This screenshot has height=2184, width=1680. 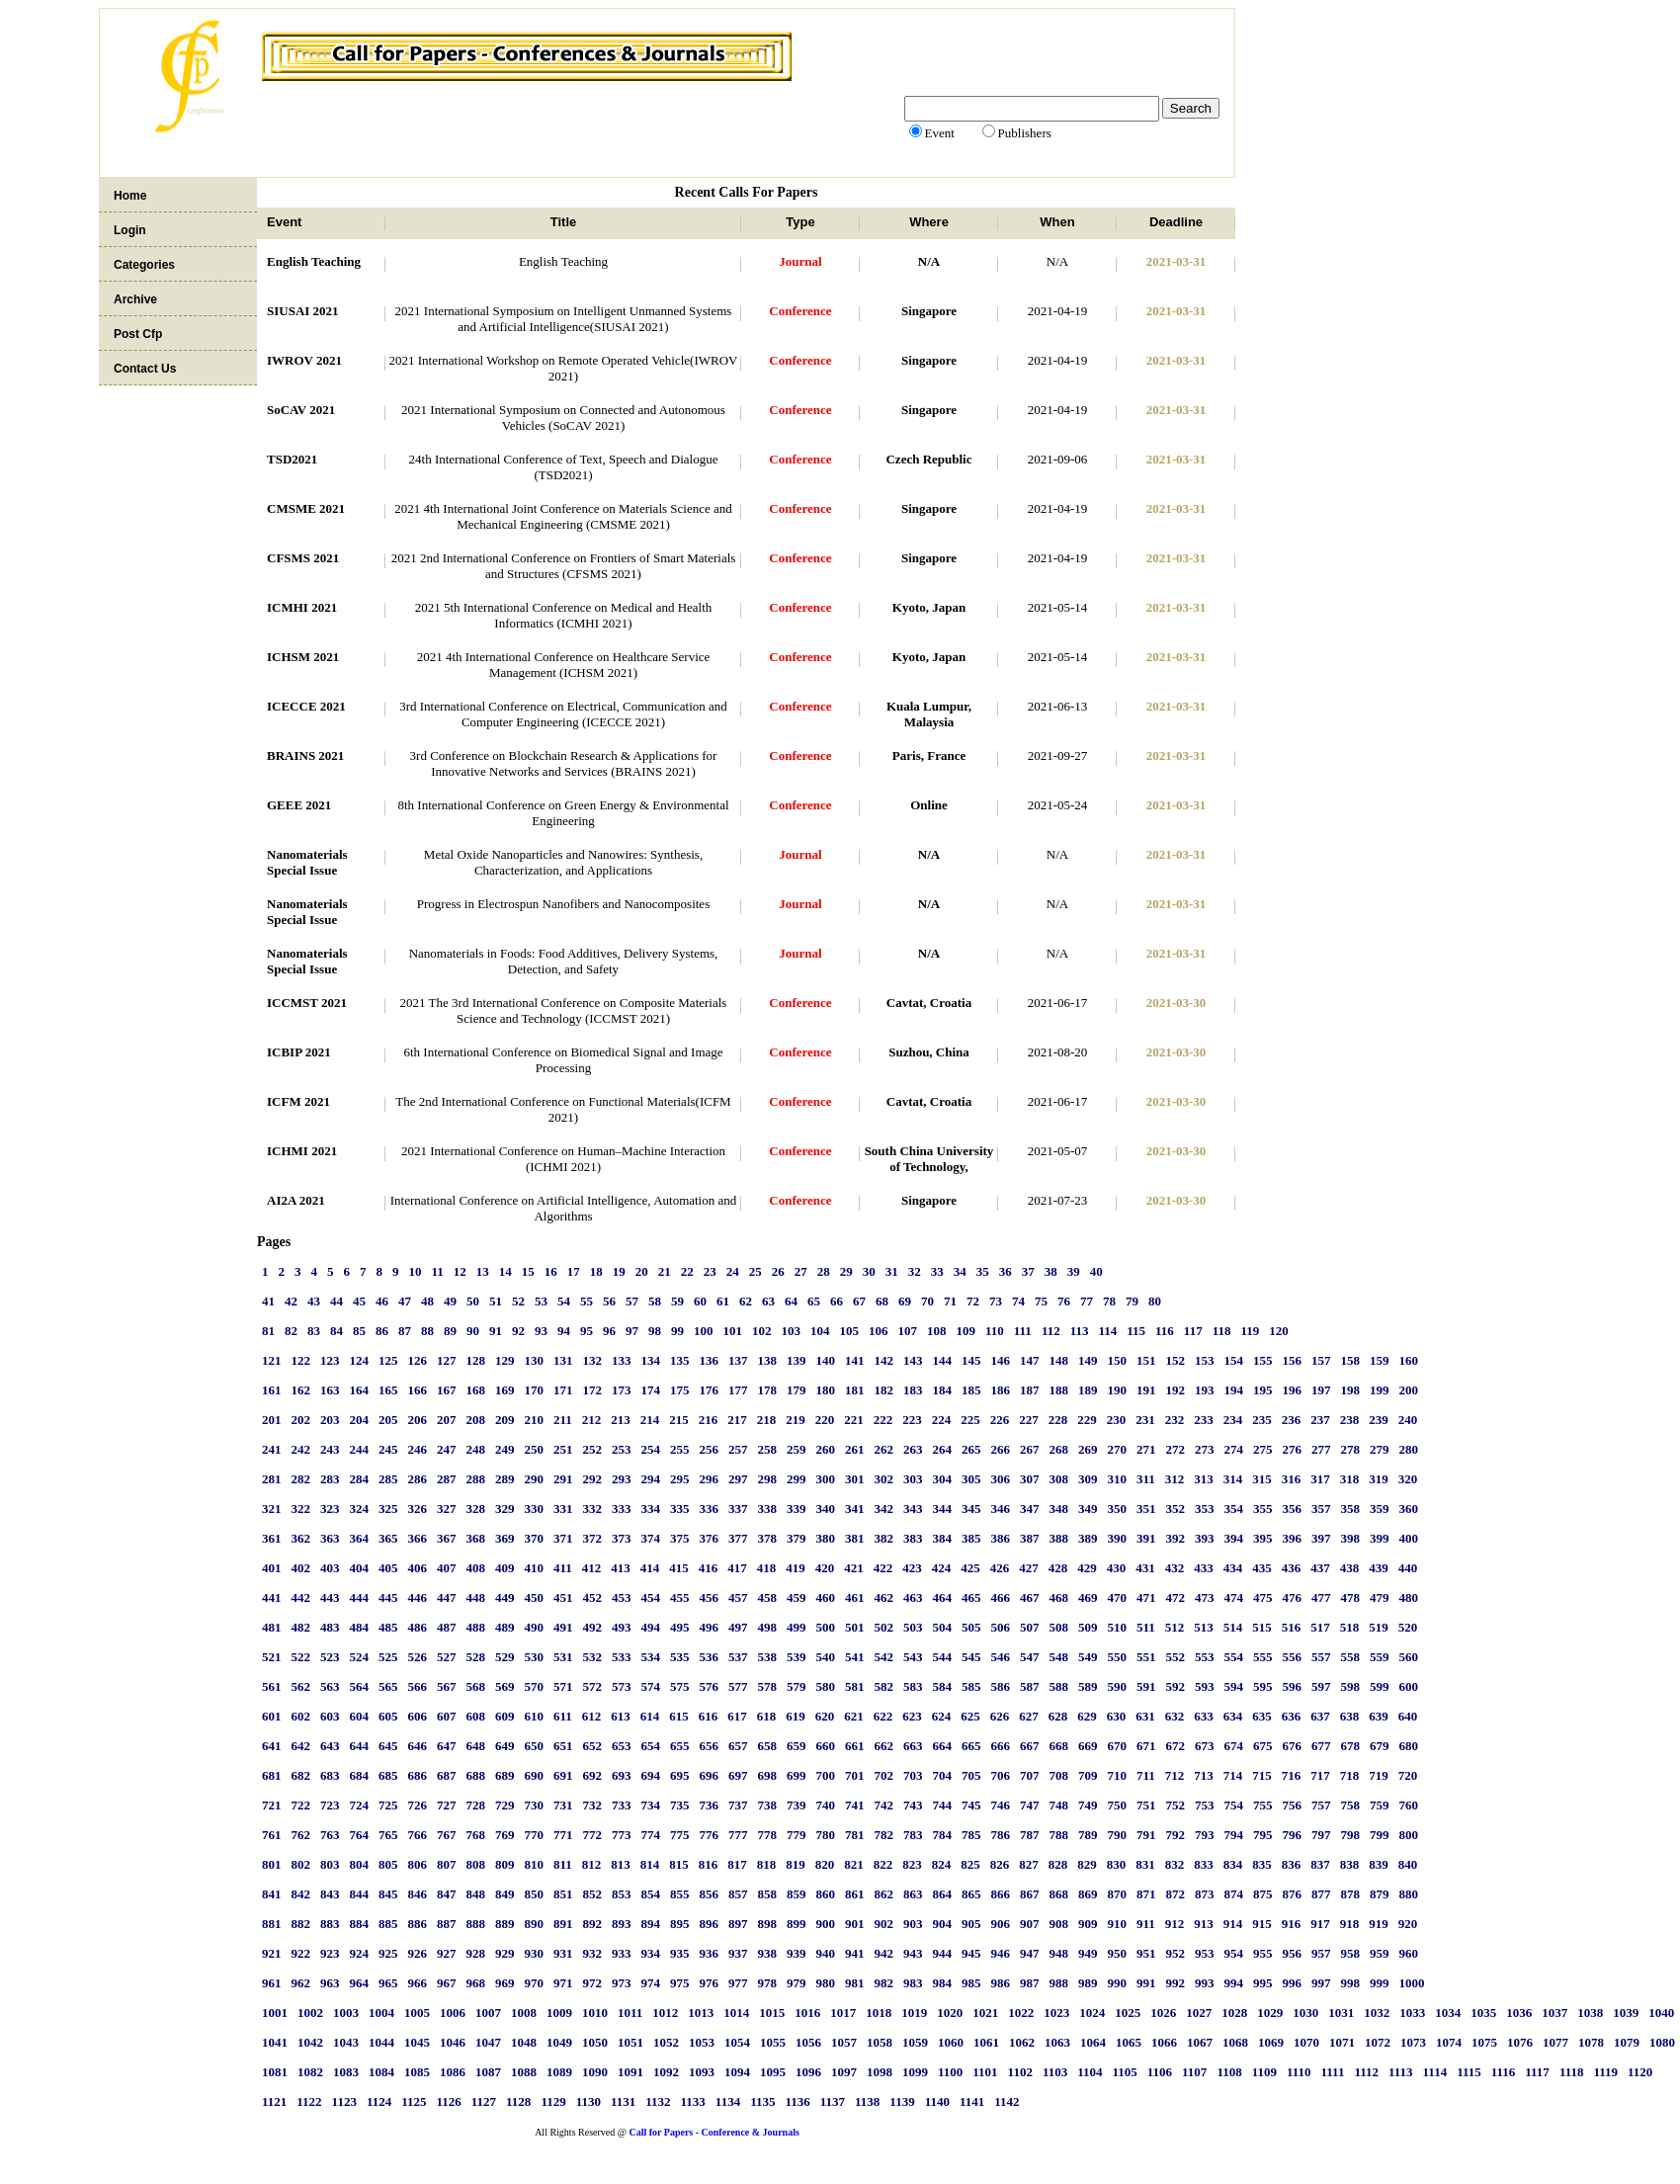 What do you see at coordinates (274, 2101) in the screenshot?
I see `1121` at bounding box center [274, 2101].